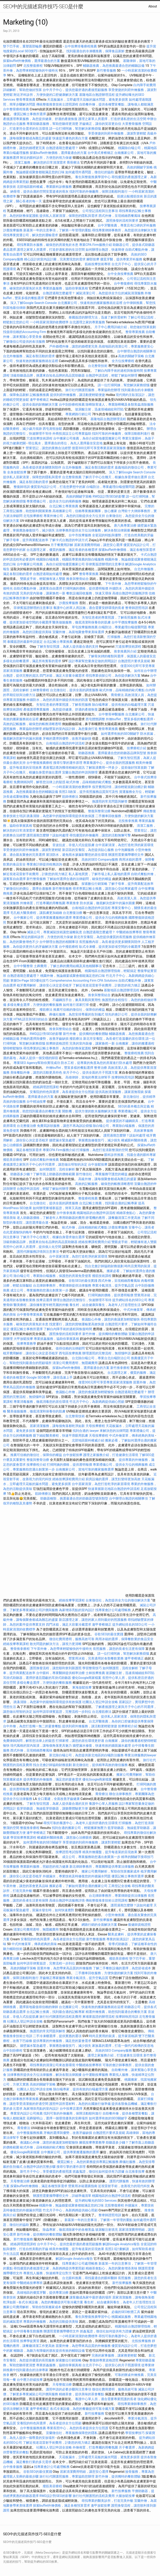 The image size is (160, 2576). I want to click on 了解近視老花雷射手術費用，計劃您的視力矯正, so click(107, 985).